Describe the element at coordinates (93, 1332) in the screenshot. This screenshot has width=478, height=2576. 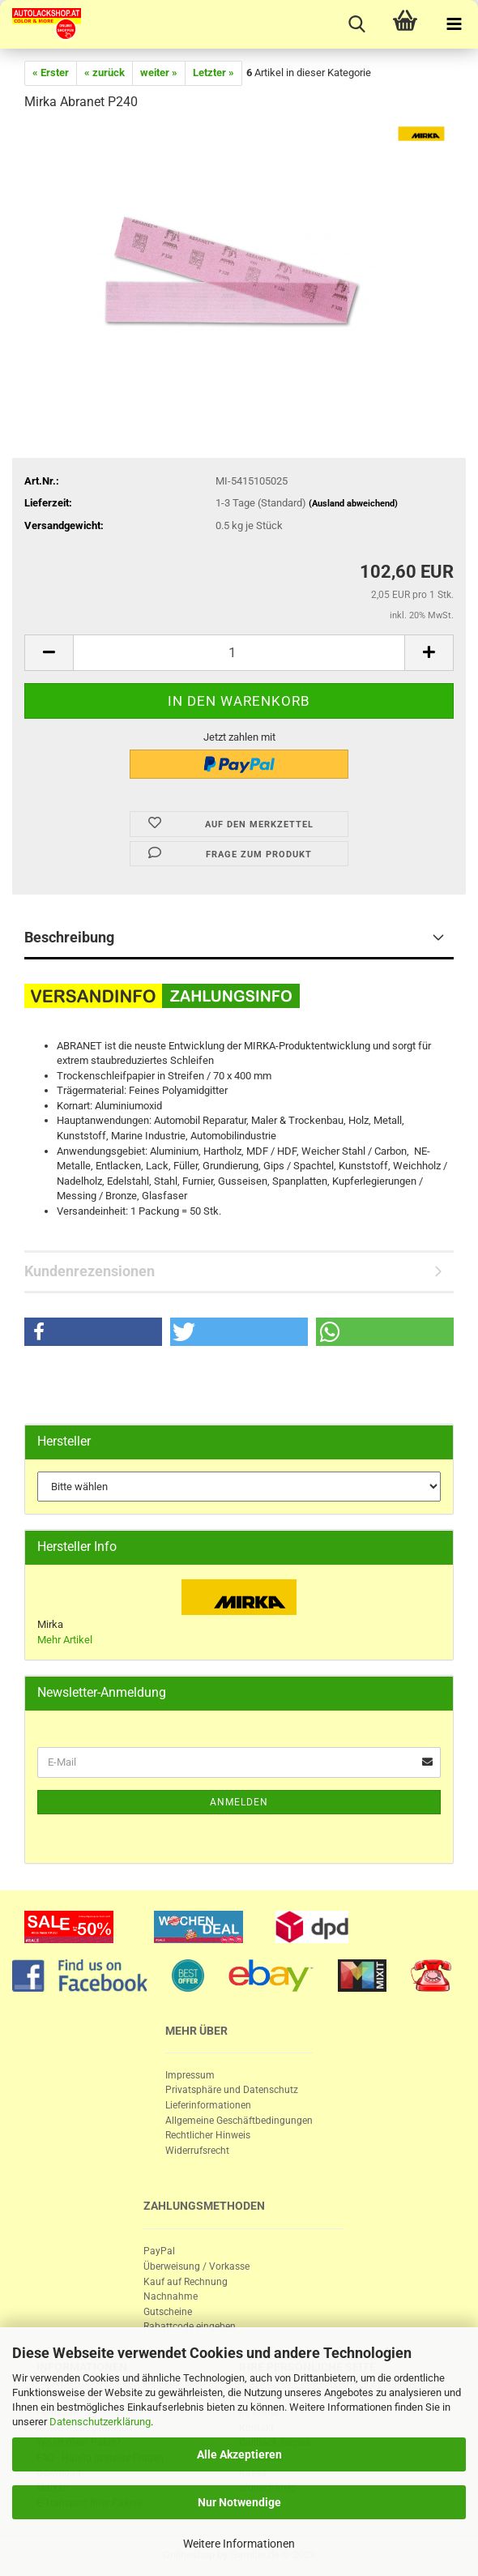
I see `[button]` at that location.